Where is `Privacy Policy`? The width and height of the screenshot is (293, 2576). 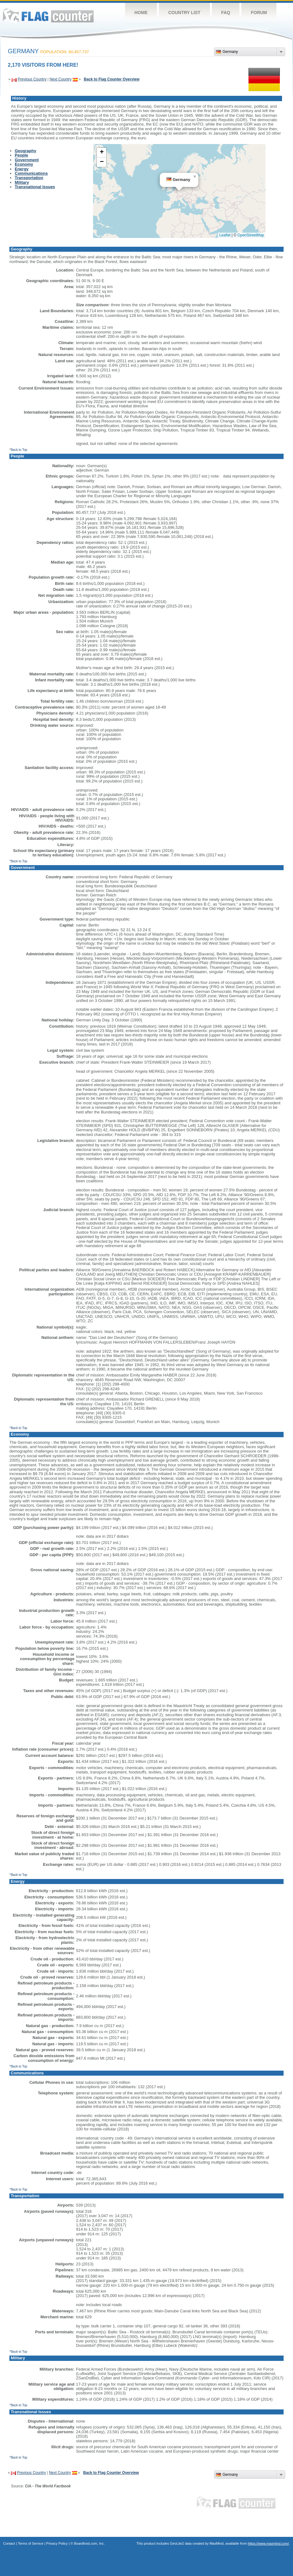 Privacy Policy is located at coordinates (57, 2543).